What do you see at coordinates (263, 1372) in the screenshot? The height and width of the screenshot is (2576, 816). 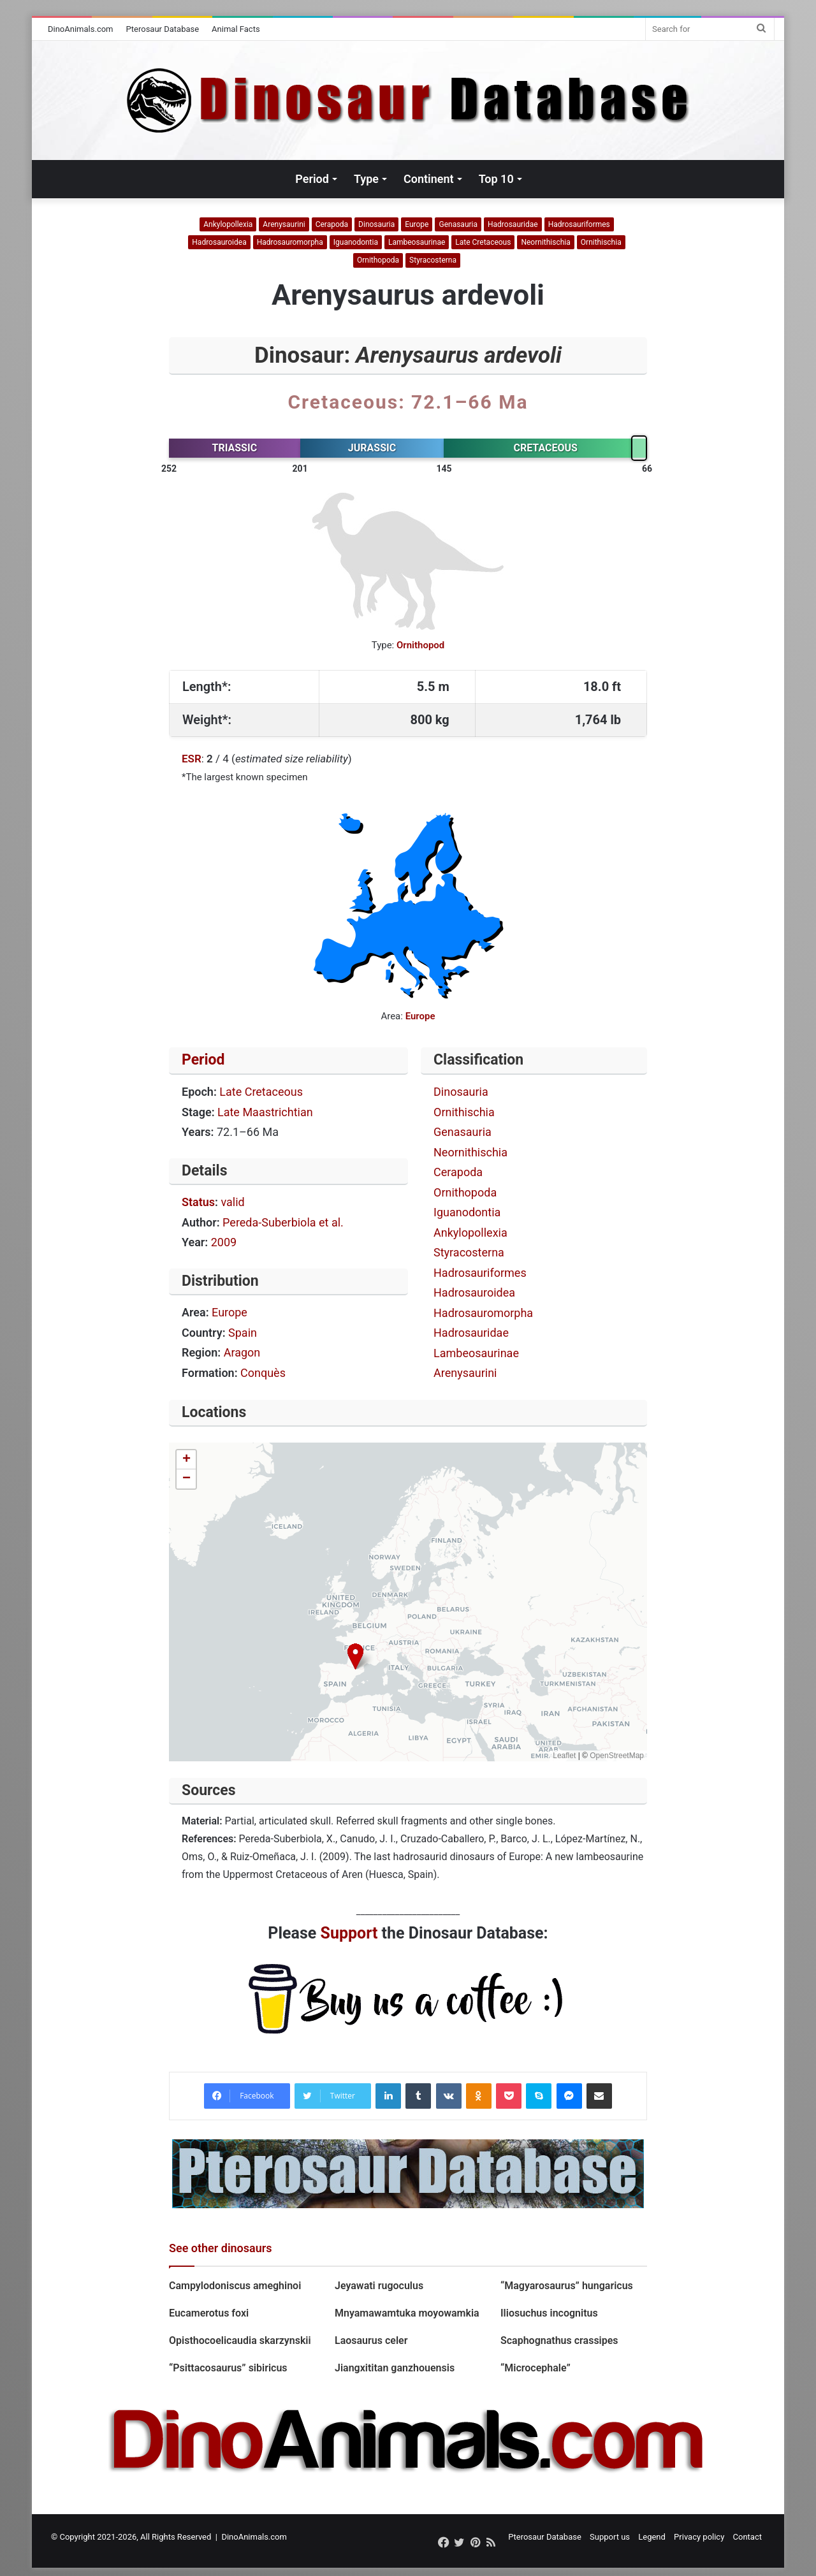 I see `Conquès` at bounding box center [263, 1372].